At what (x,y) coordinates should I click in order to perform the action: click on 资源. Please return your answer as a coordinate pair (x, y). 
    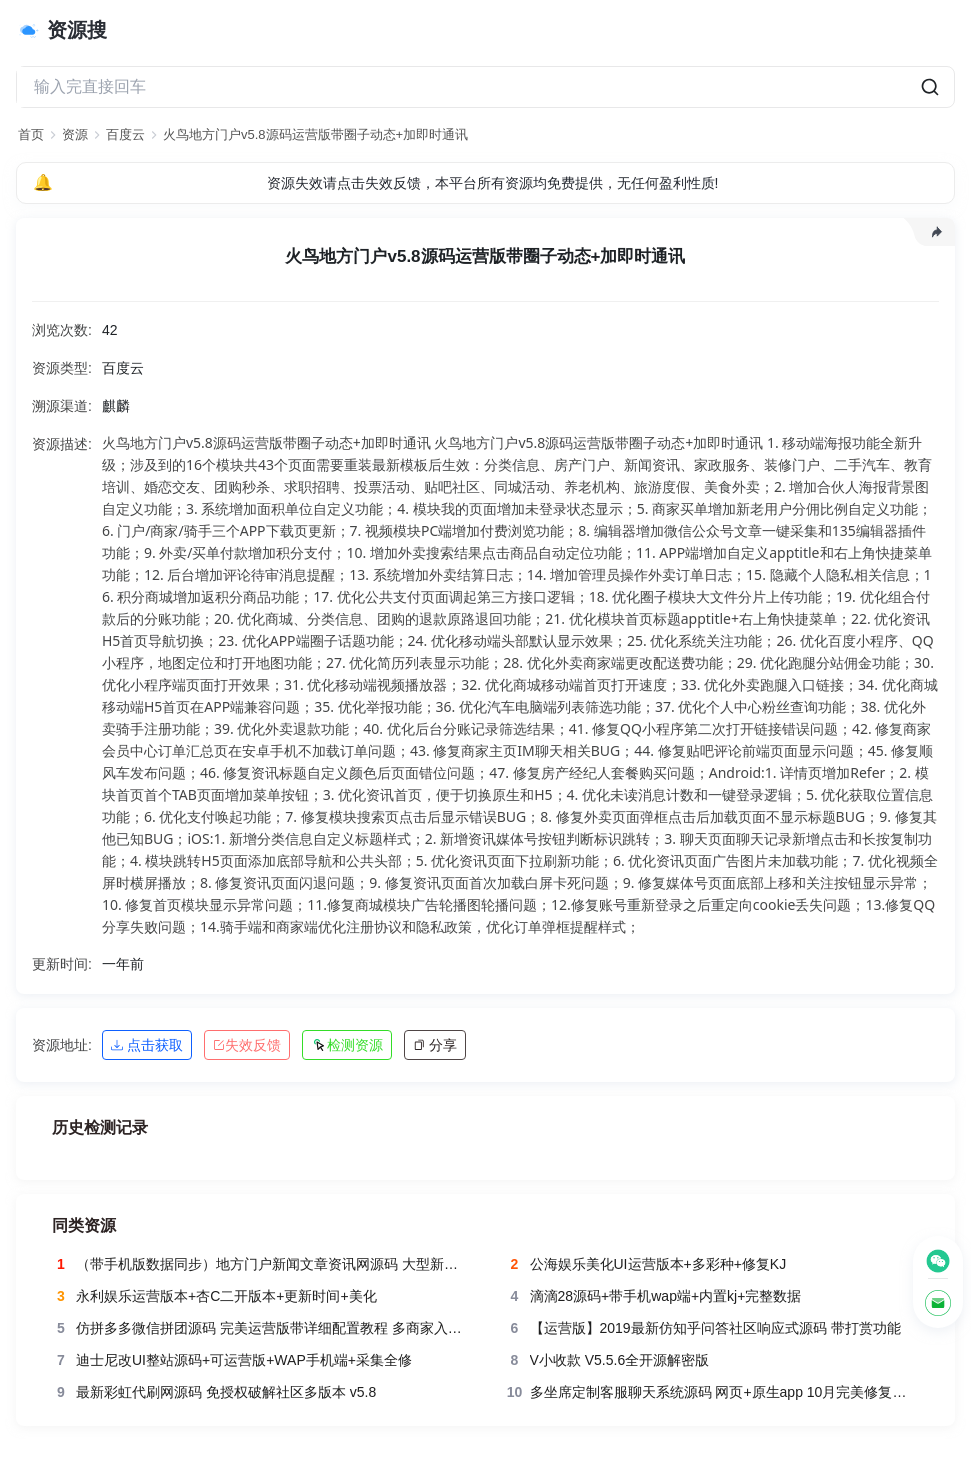
    Looking at the image, I should click on (75, 134).